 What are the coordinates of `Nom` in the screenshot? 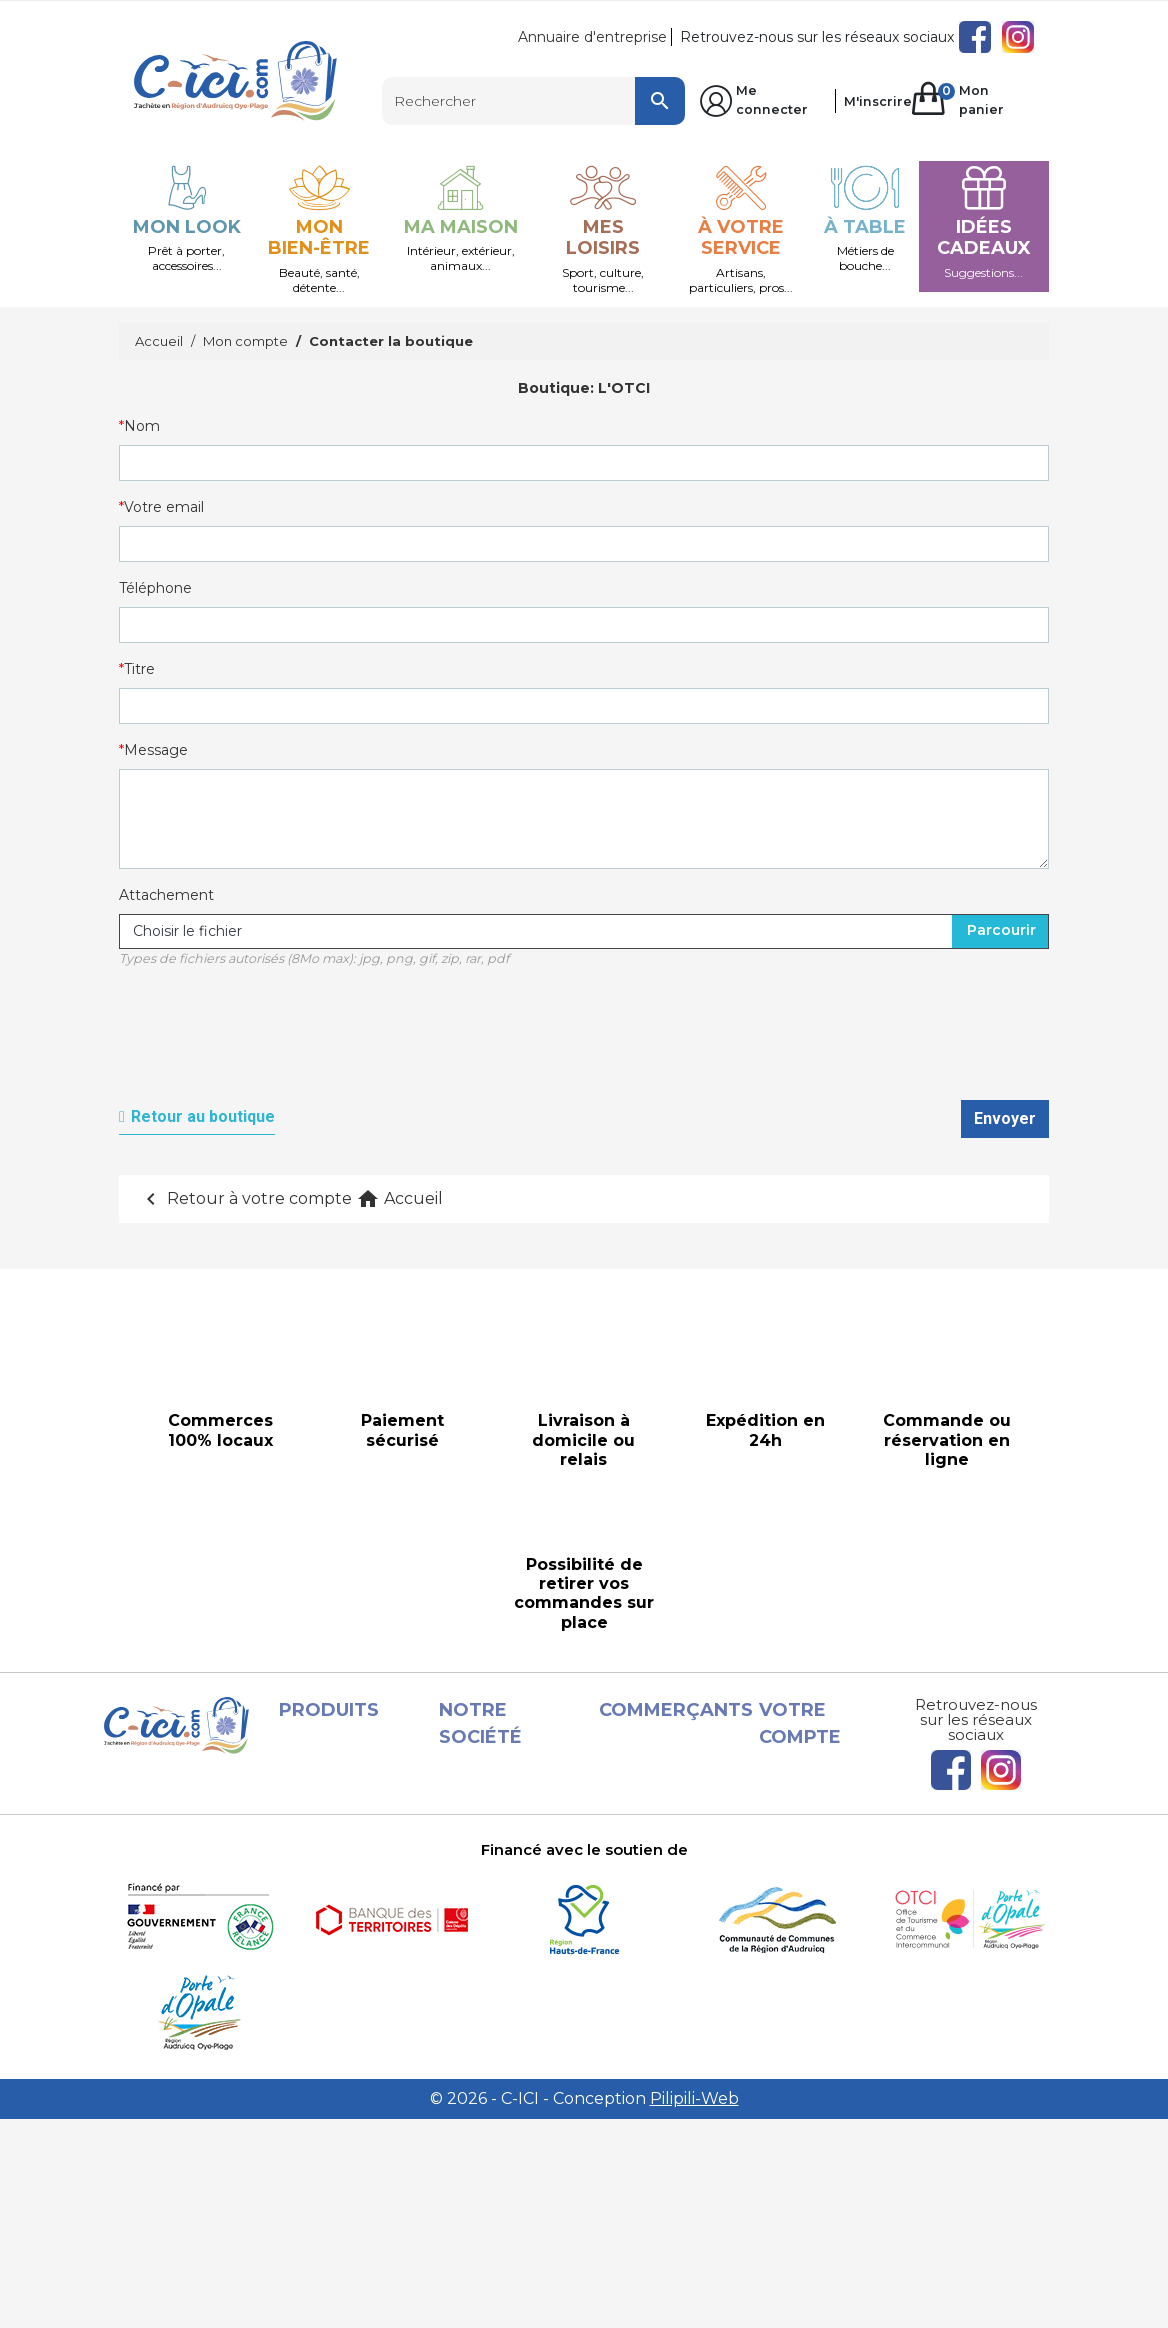 It's located at (142, 426).